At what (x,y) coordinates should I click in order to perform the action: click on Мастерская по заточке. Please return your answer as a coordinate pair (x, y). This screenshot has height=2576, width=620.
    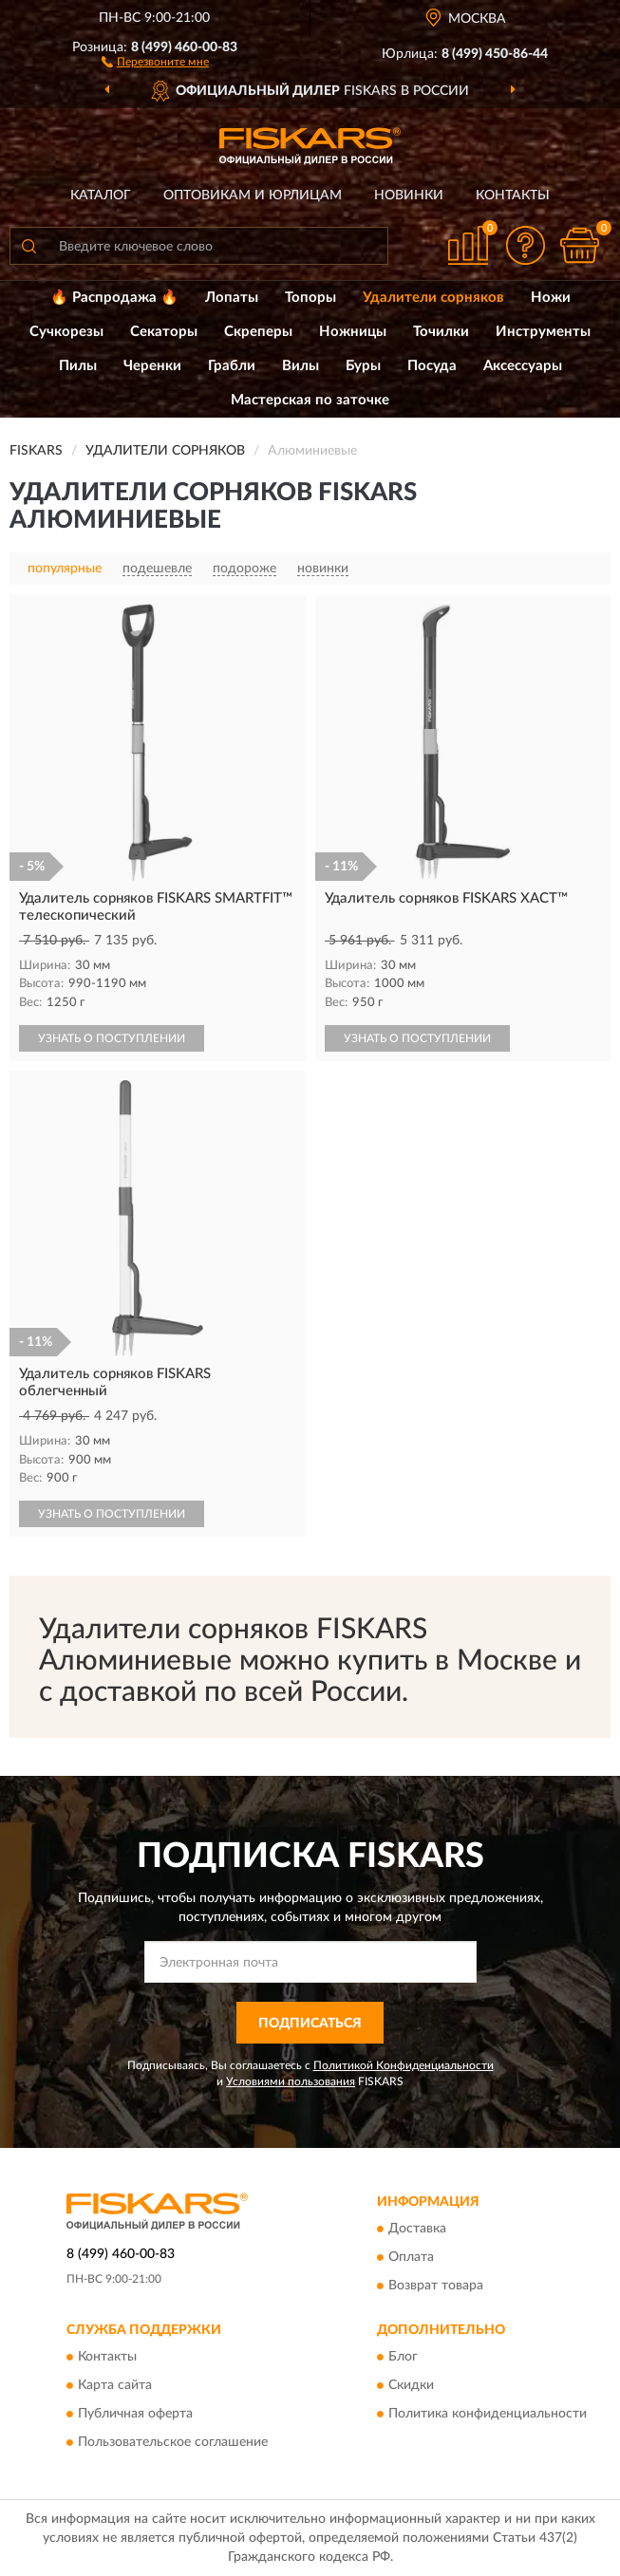
    Looking at the image, I should click on (310, 400).